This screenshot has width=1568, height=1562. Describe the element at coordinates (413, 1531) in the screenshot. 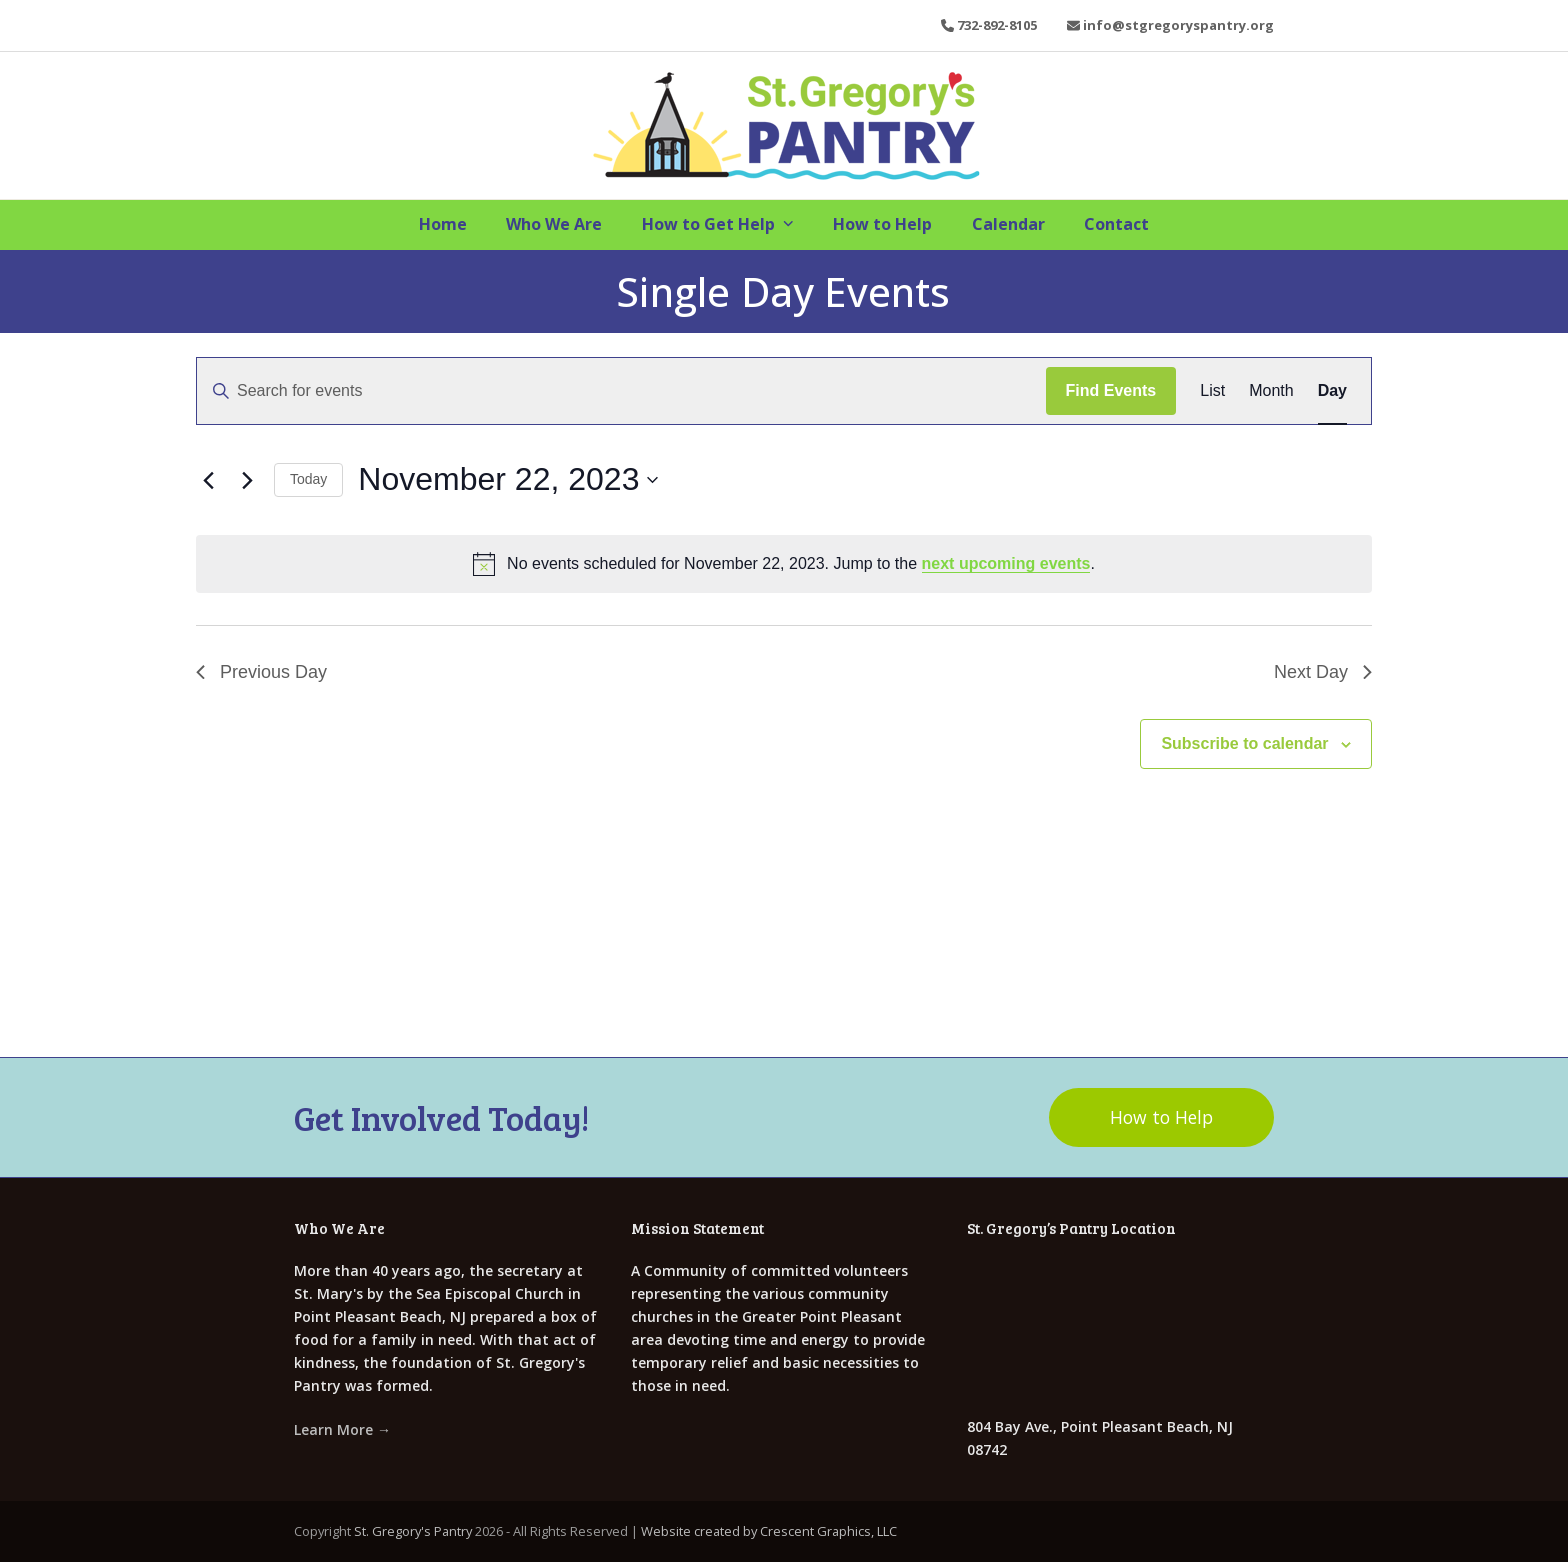

I see `St. Gregory's Pantry` at that location.